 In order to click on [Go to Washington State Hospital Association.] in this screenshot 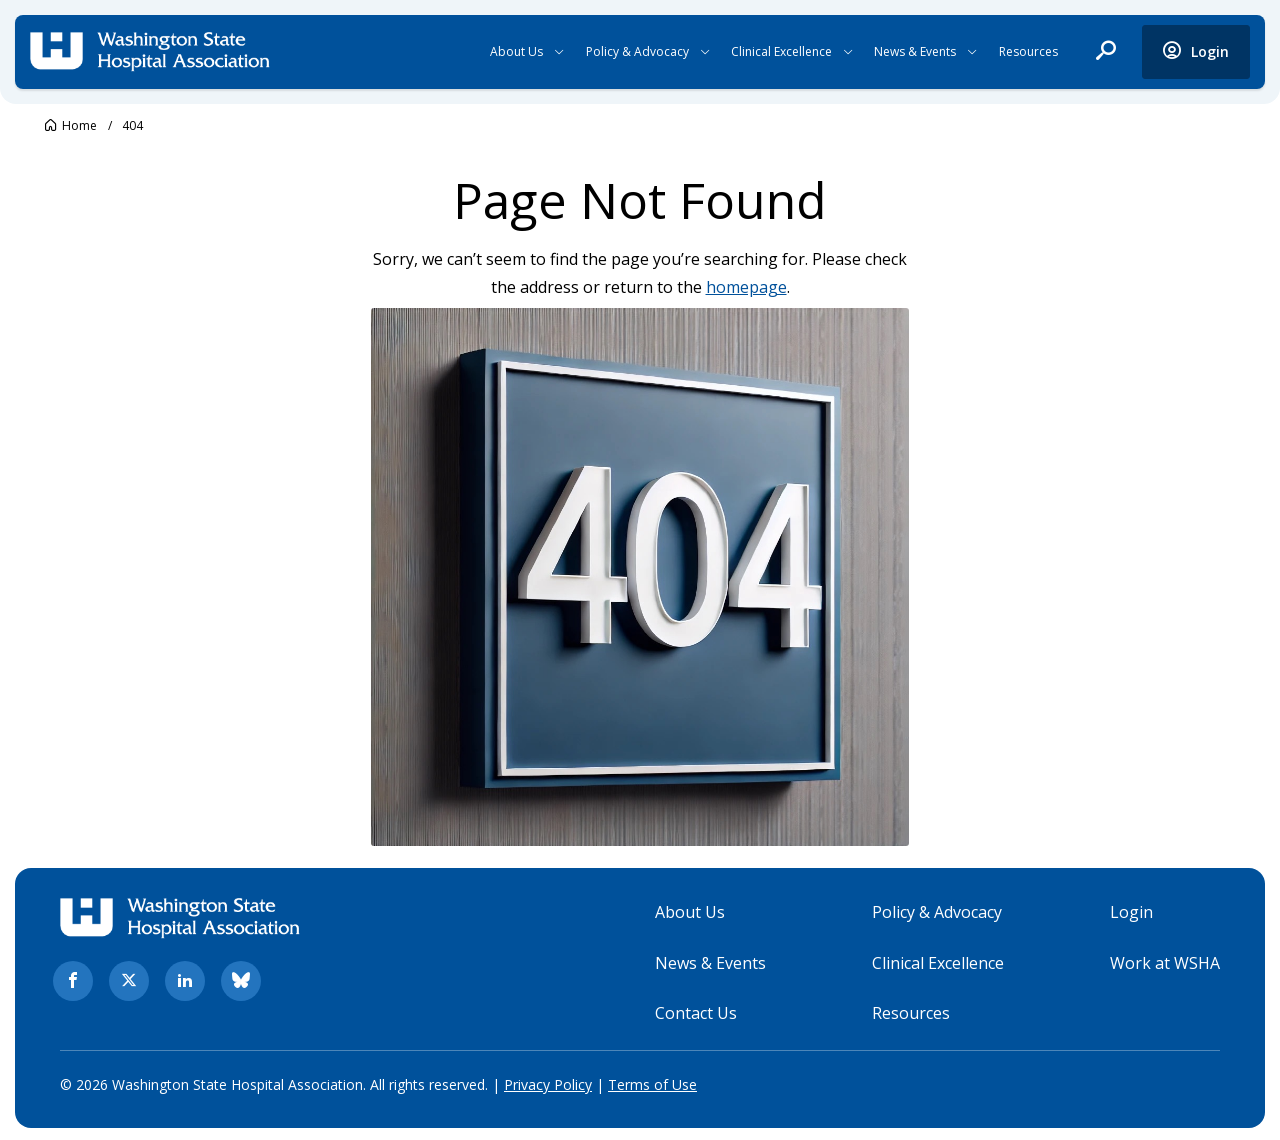, I will do `click(71, 125)`.